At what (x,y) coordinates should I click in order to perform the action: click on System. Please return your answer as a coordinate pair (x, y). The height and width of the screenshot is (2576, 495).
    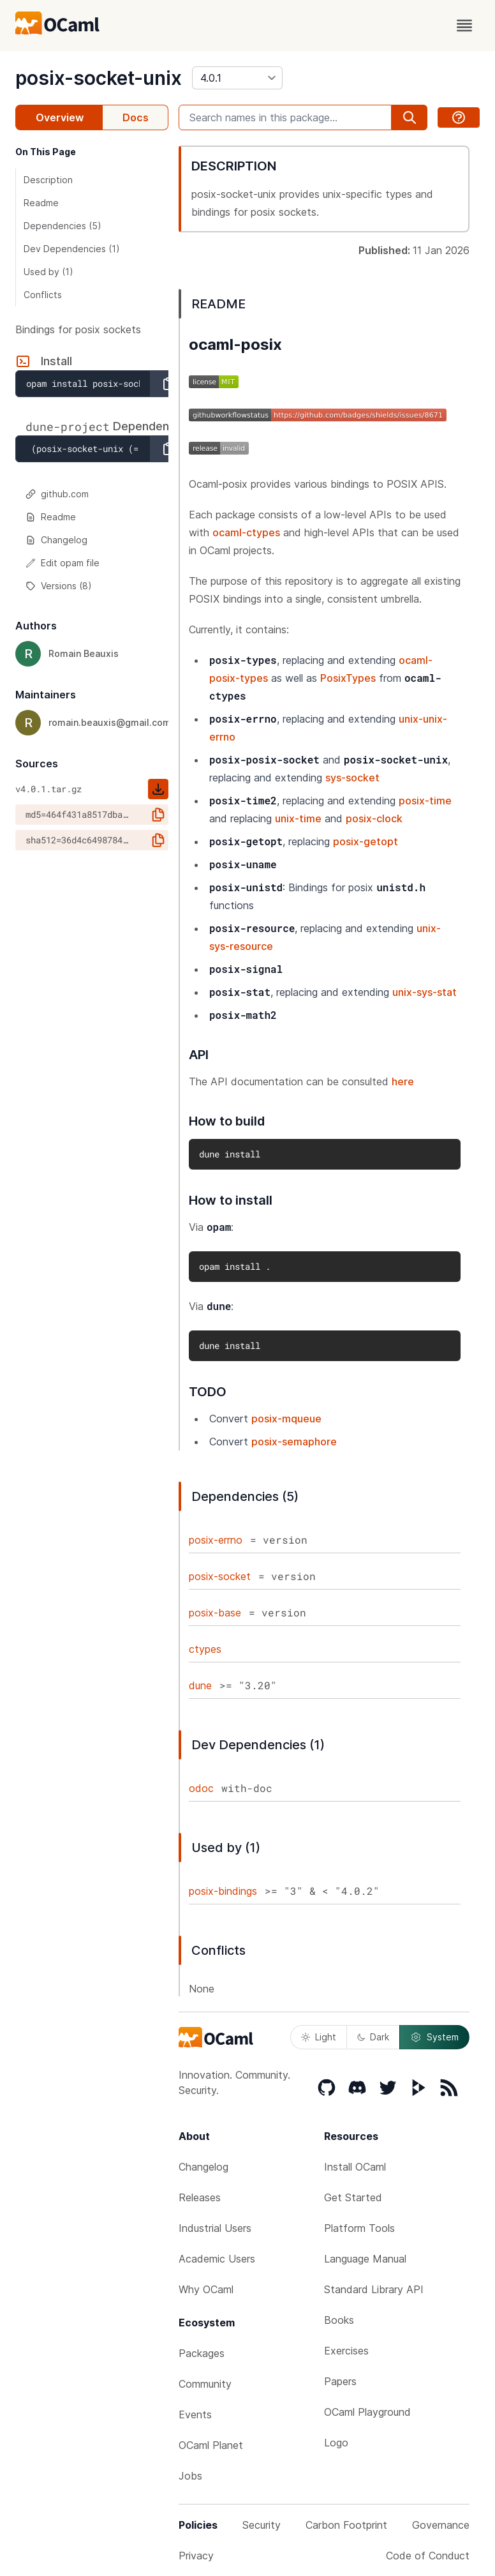
    Looking at the image, I should click on (434, 2037).